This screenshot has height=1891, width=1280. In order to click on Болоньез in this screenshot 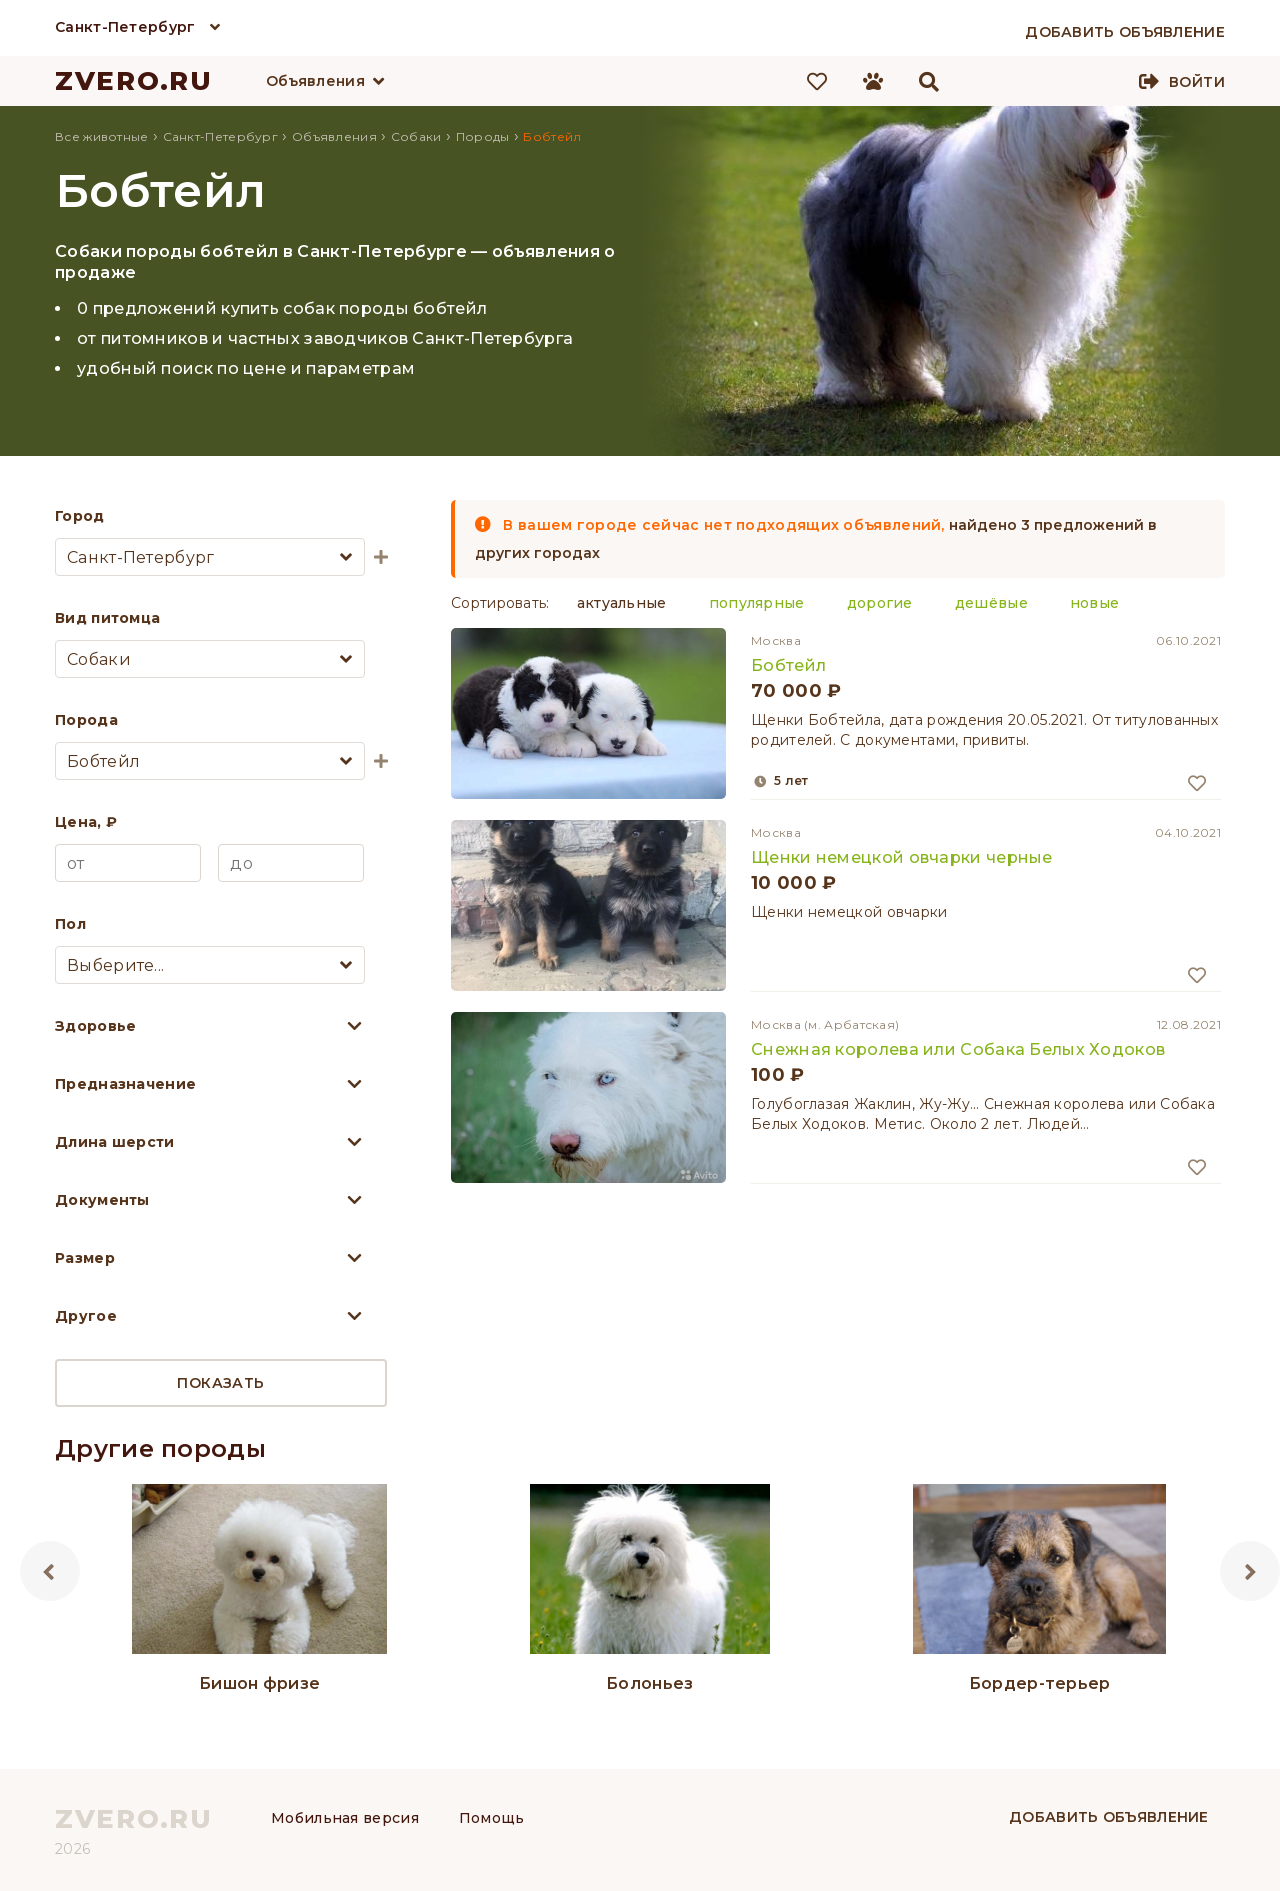, I will do `click(649, 1683)`.